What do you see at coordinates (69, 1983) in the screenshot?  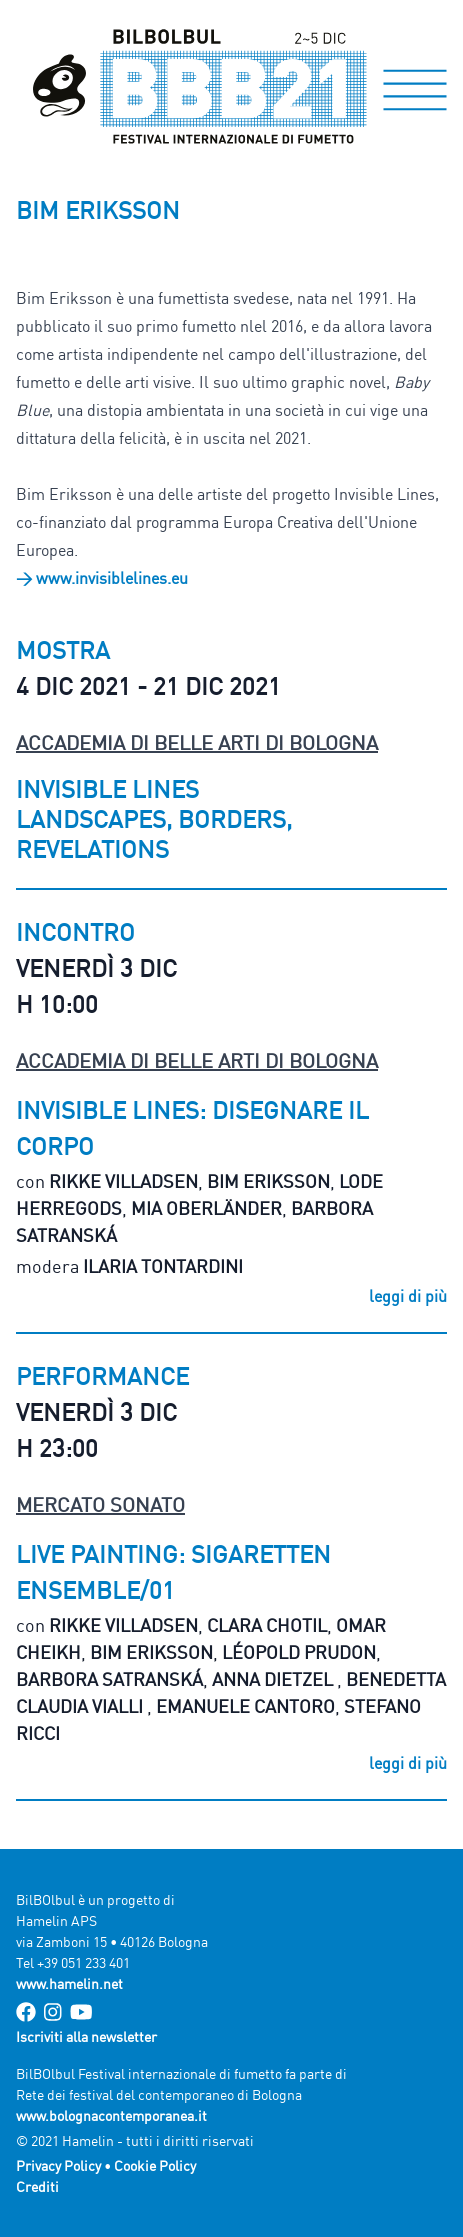 I see `www.hamelin.net` at bounding box center [69, 1983].